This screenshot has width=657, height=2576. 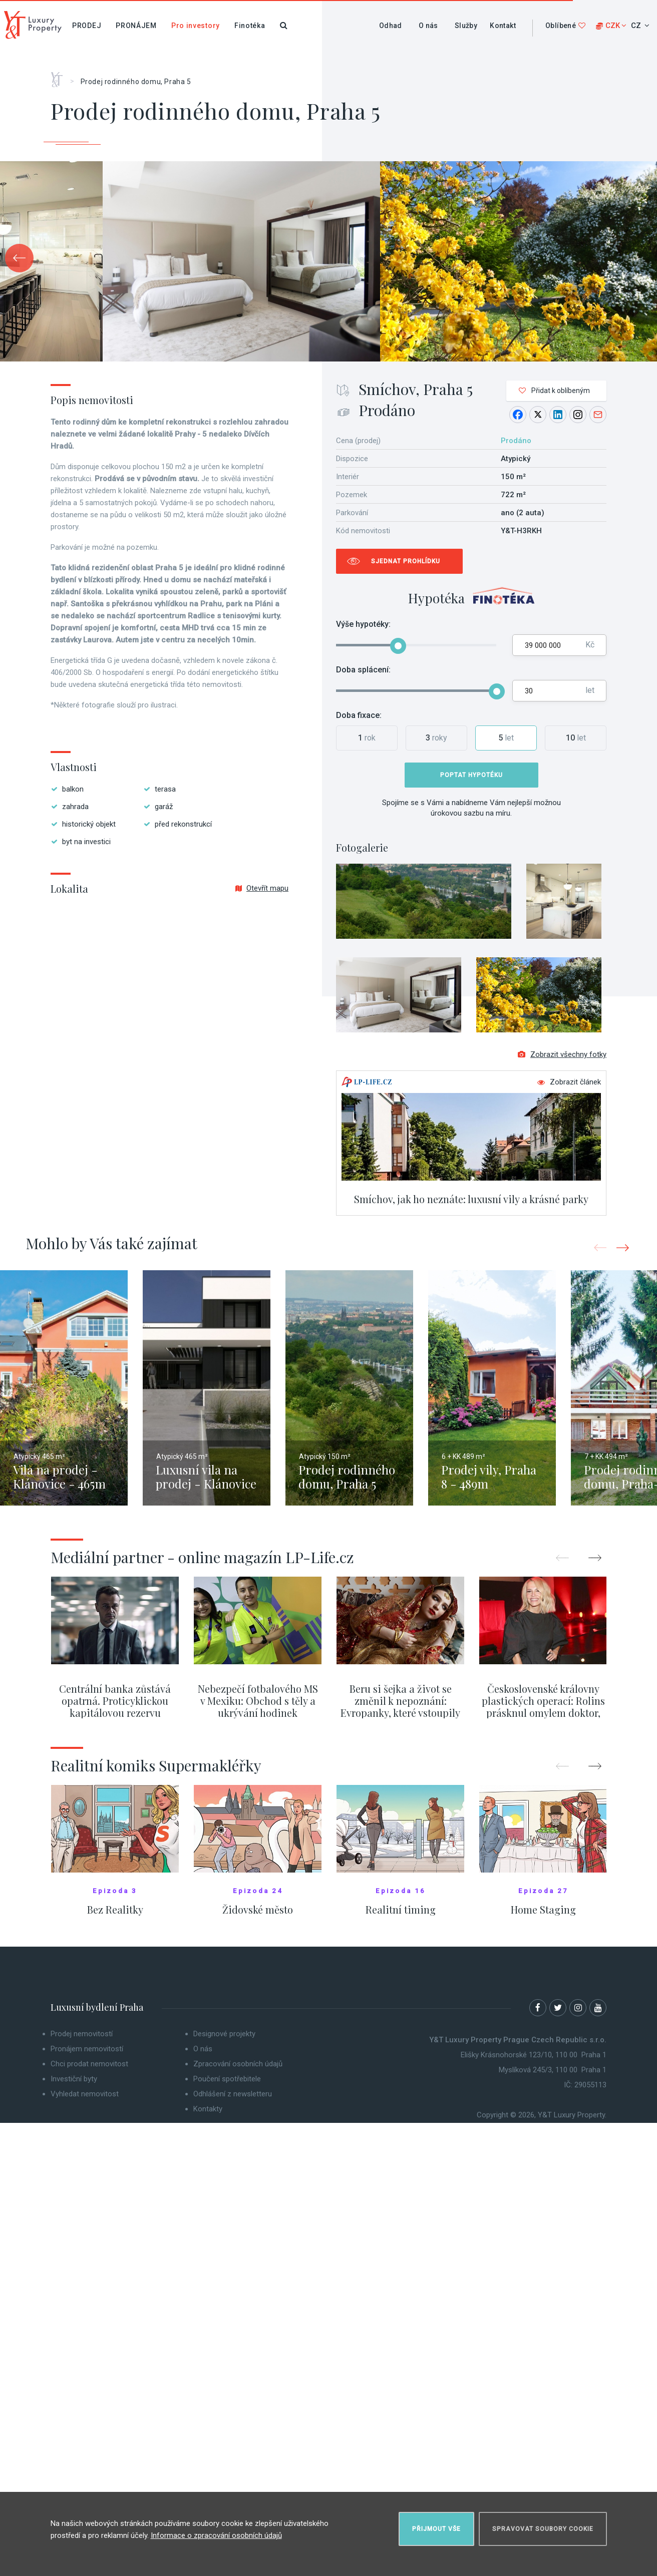 What do you see at coordinates (562, 1054) in the screenshot?
I see `Zobrazit všechny fotky` at bounding box center [562, 1054].